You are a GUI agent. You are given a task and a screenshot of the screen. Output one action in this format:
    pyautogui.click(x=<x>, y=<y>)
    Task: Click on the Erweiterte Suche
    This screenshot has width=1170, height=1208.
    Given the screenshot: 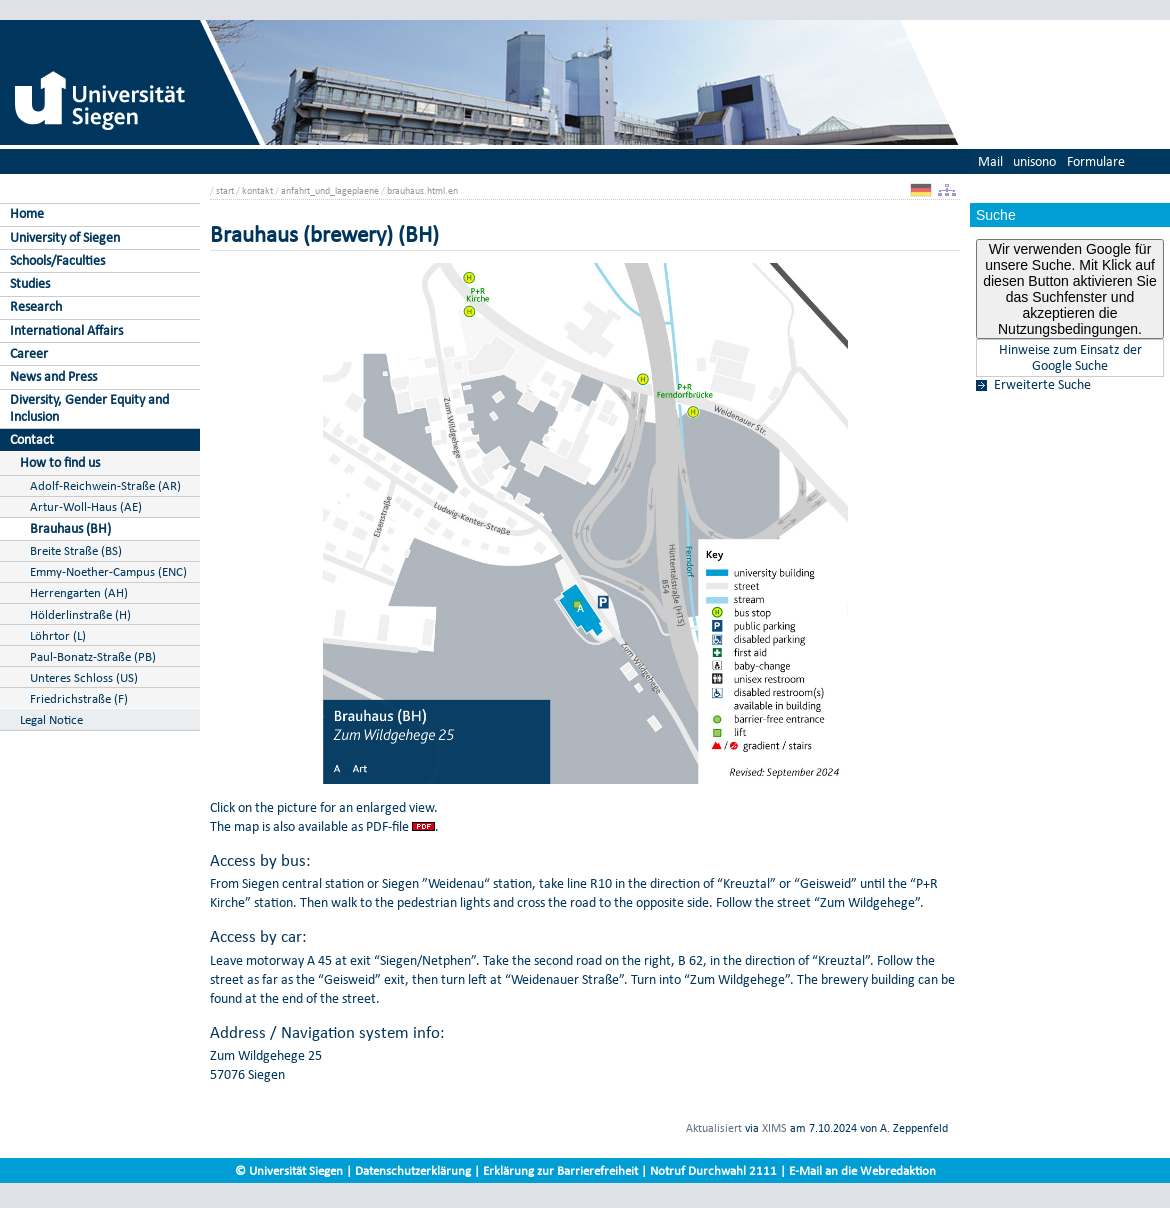 What is the action you would take?
    pyautogui.click(x=1042, y=385)
    